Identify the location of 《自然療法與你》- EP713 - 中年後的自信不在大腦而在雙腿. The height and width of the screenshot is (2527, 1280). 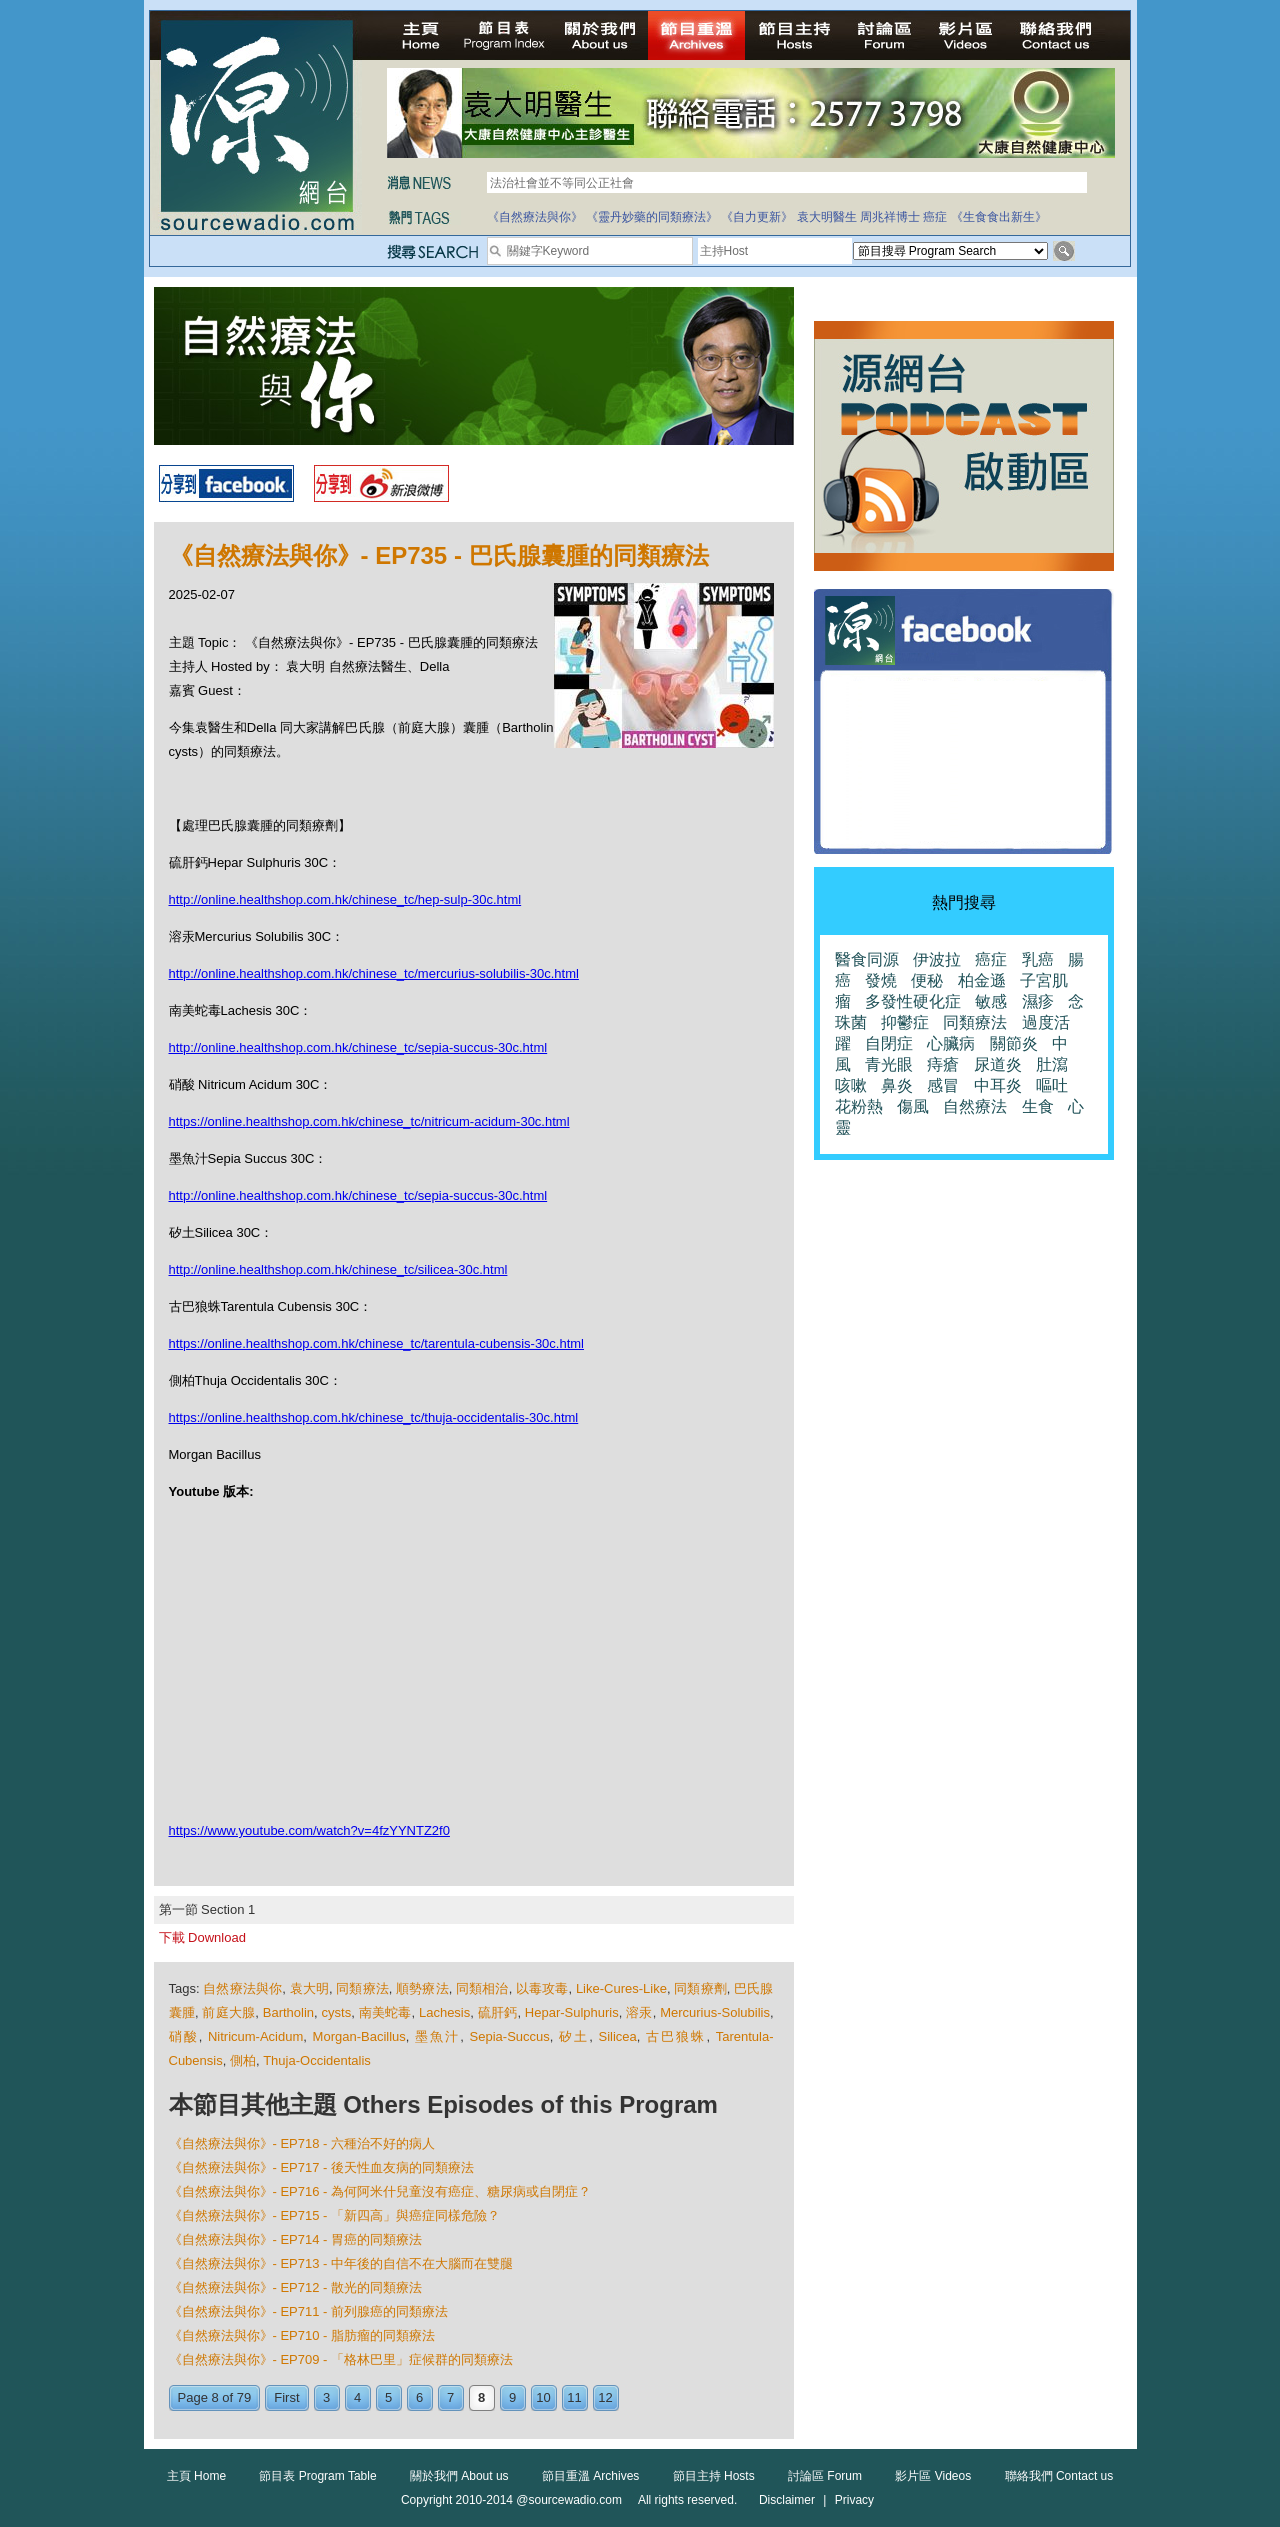
(341, 2263).